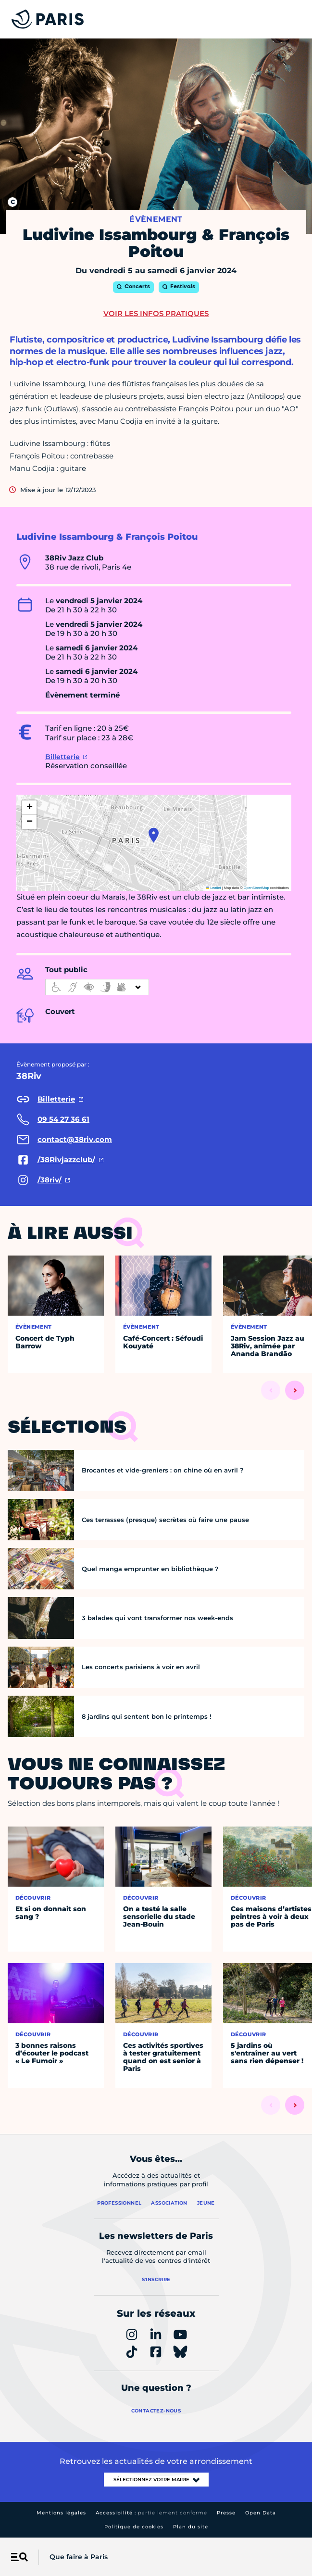 This screenshot has height=2576, width=312. What do you see at coordinates (154, 835) in the screenshot?
I see `[button]` at bounding box center [154, 835].